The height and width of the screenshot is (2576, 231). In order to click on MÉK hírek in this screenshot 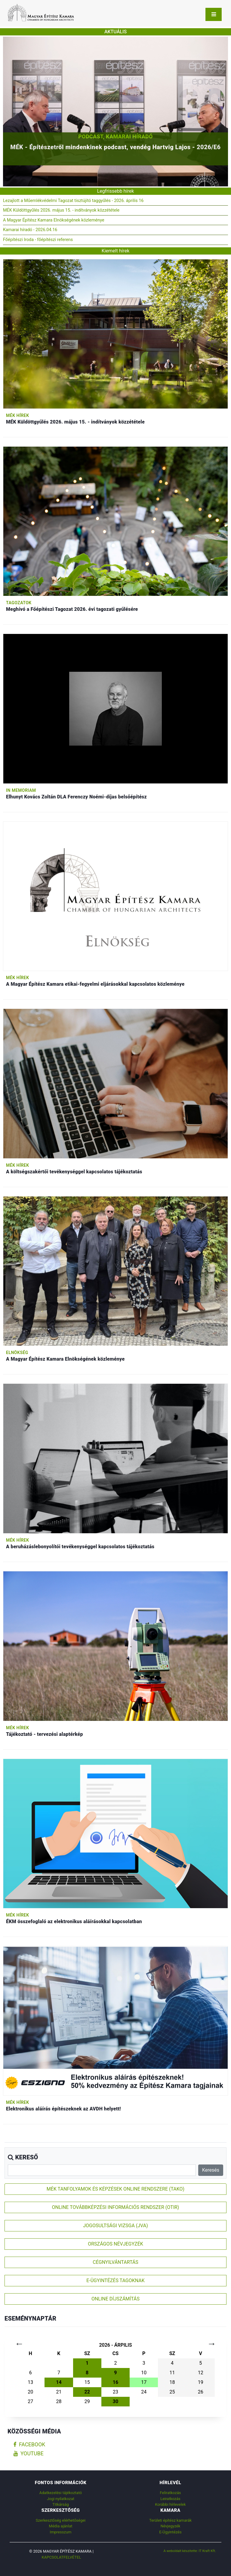, I will do `click(17, 415)`.